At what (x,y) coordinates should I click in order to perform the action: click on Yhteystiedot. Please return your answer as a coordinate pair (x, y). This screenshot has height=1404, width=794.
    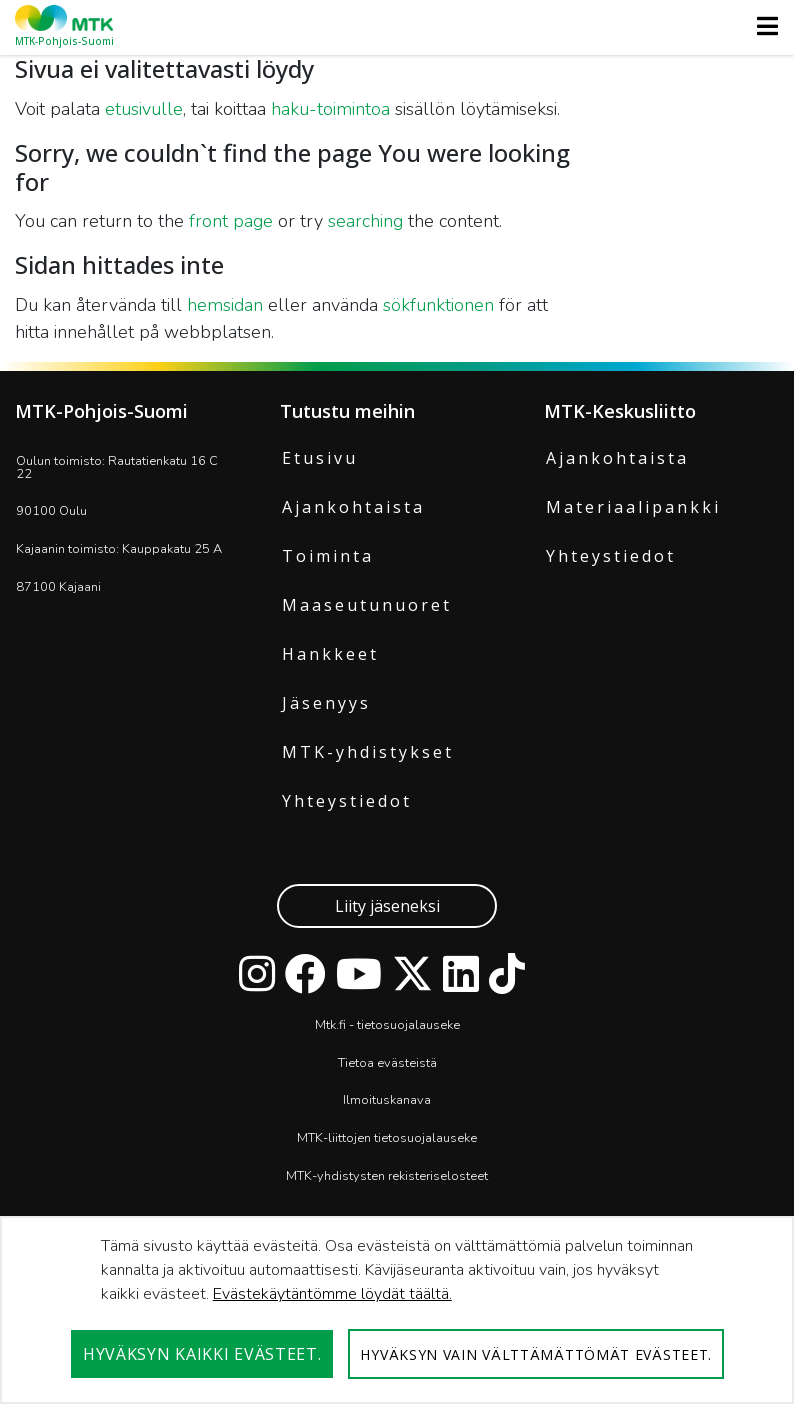
    Looking at the image, I should click on (347, 801).